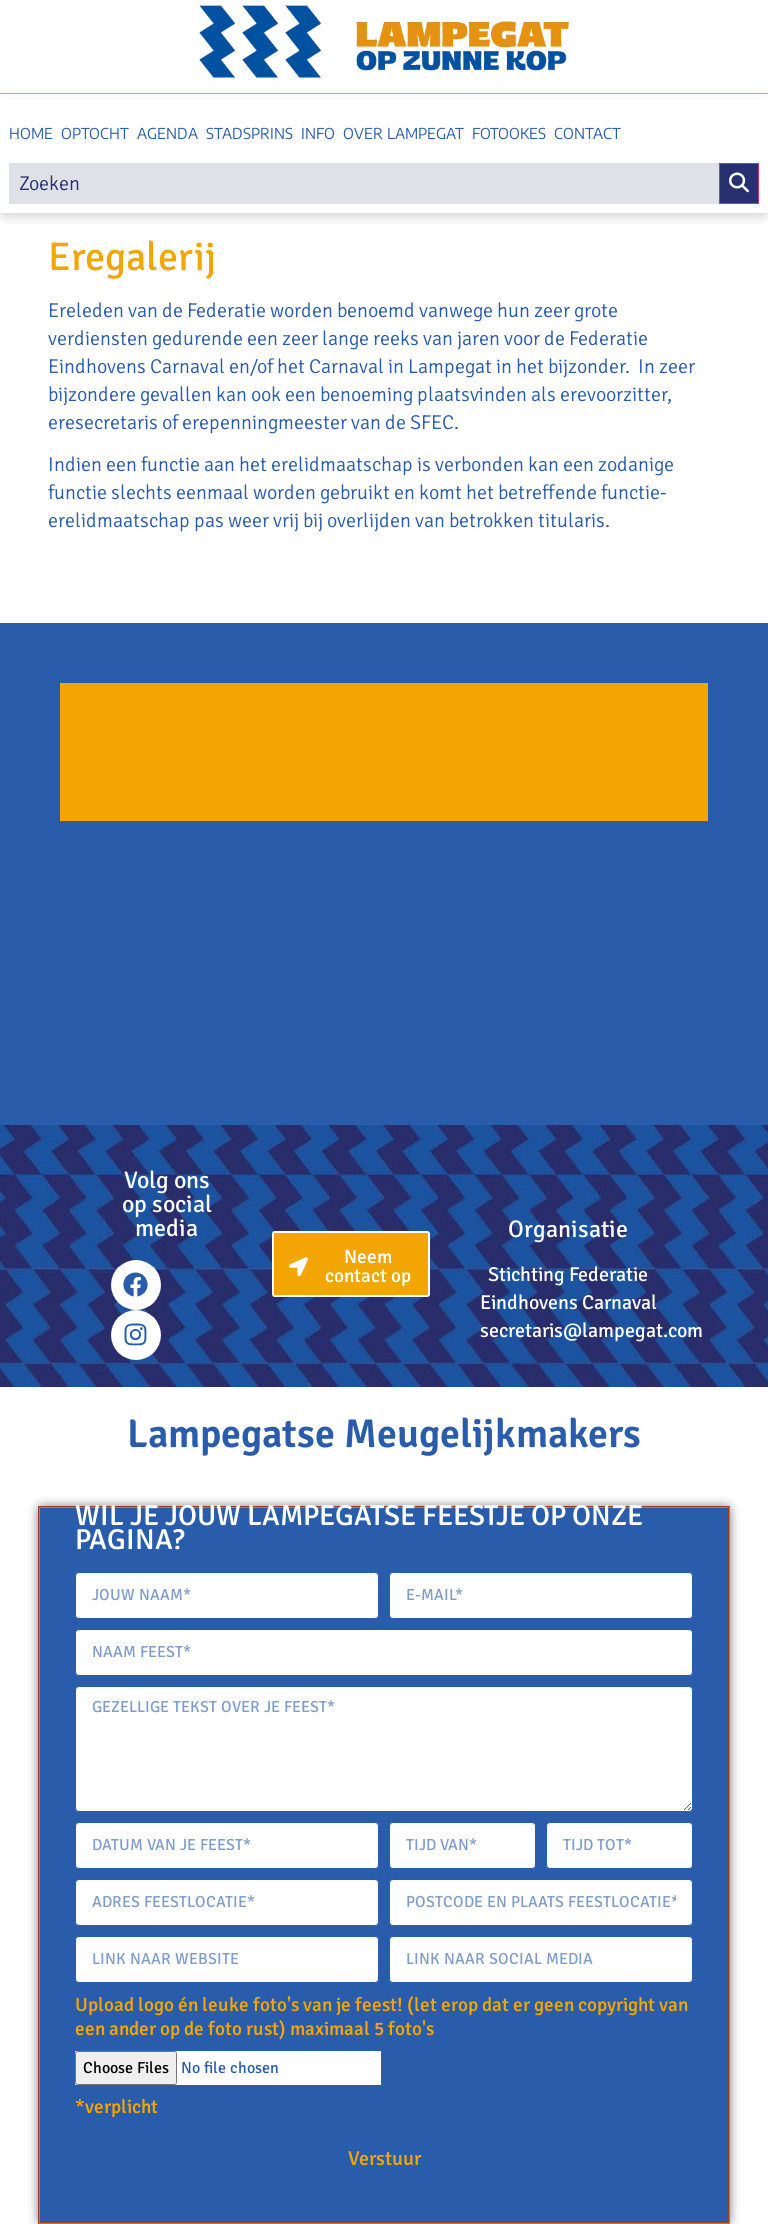  Describe the element at coordinates (31, 133) in the screenshot. I see `Home` at that location.